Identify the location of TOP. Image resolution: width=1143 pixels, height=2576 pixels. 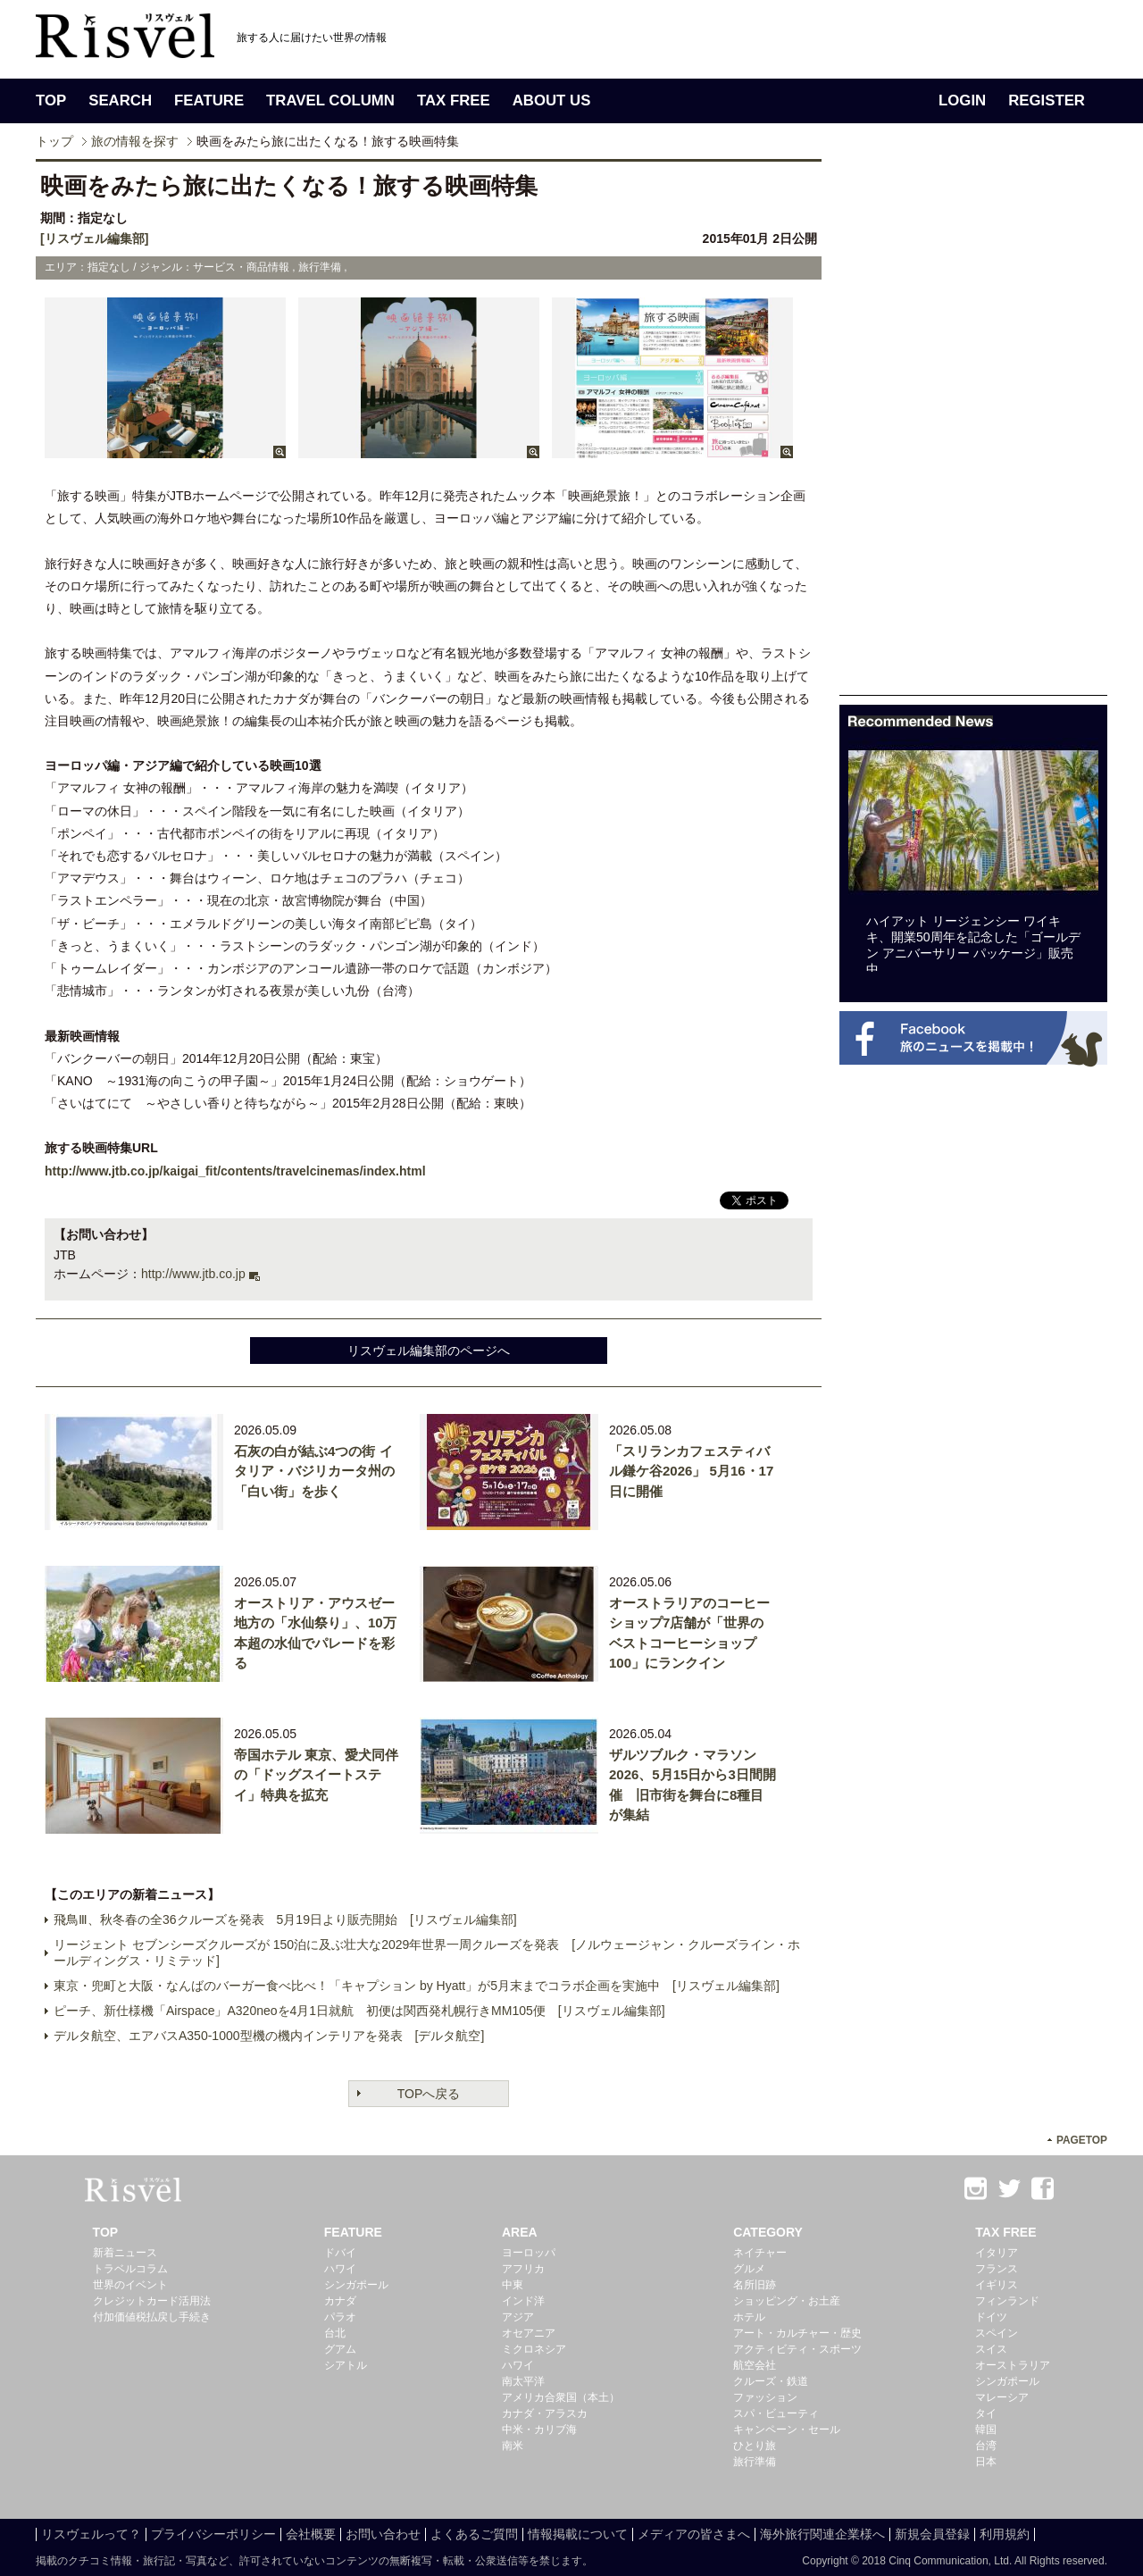
(51, 100).